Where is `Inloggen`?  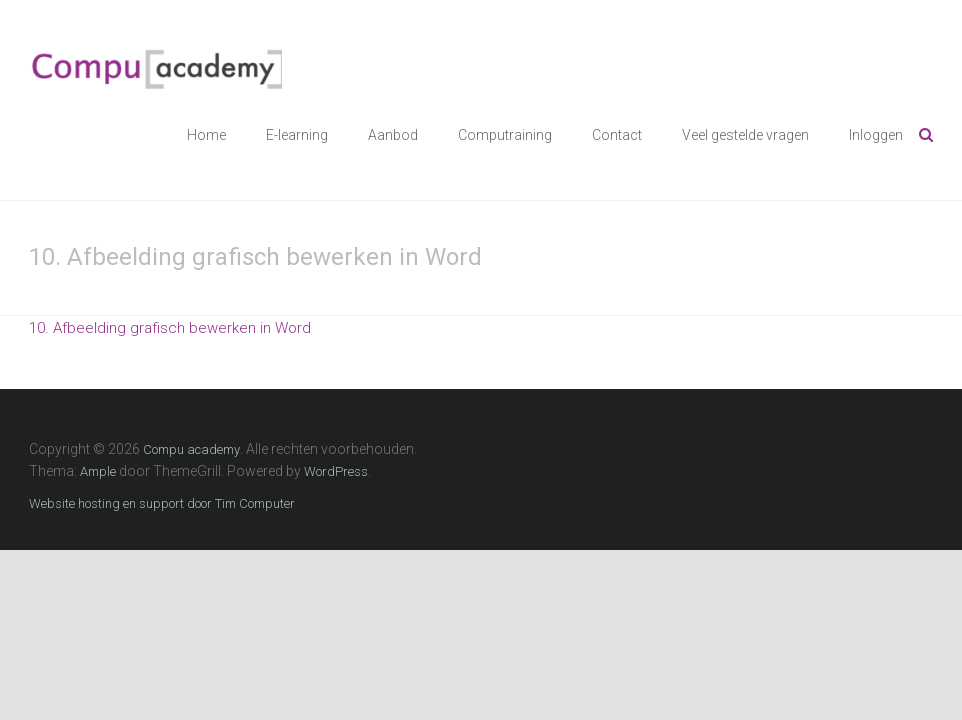 Inloggen is located at coordinates (876, 135).